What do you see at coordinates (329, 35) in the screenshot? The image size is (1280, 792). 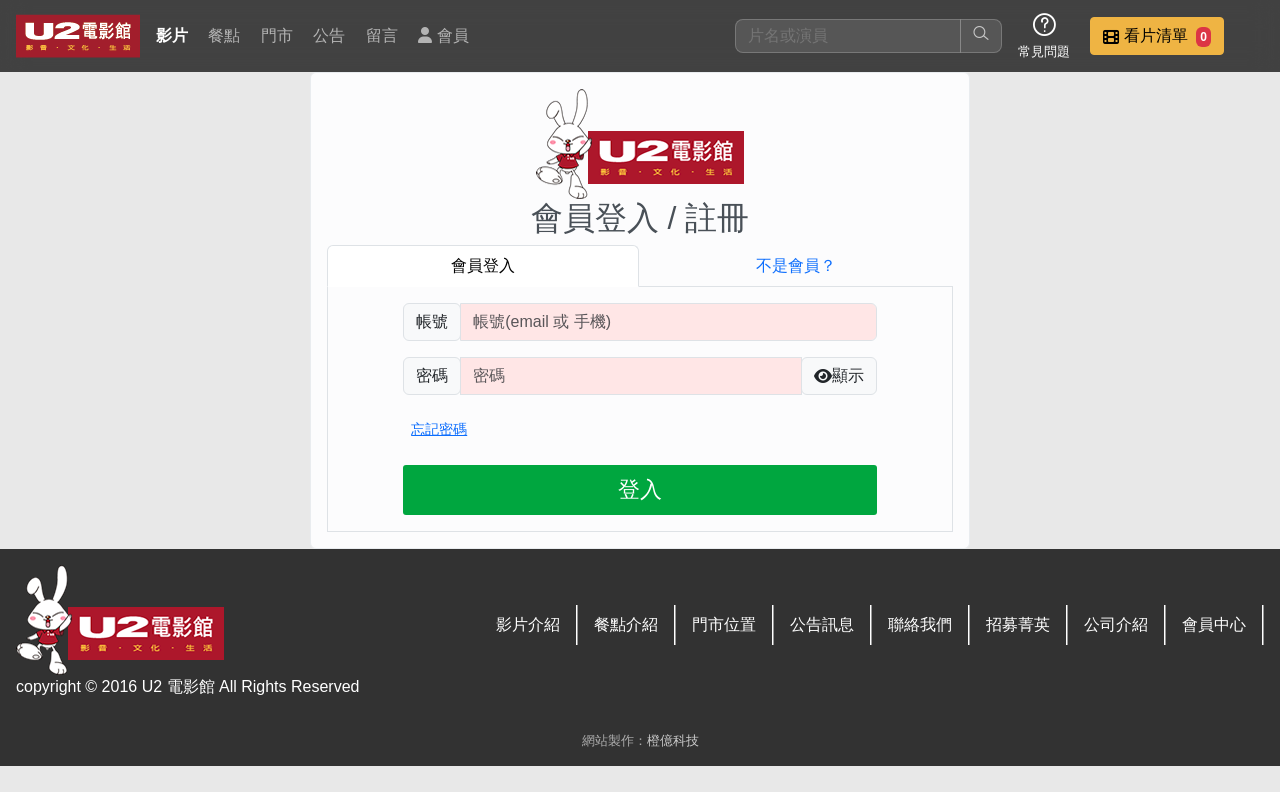 I see `公告` at bounding box center [329, 35].